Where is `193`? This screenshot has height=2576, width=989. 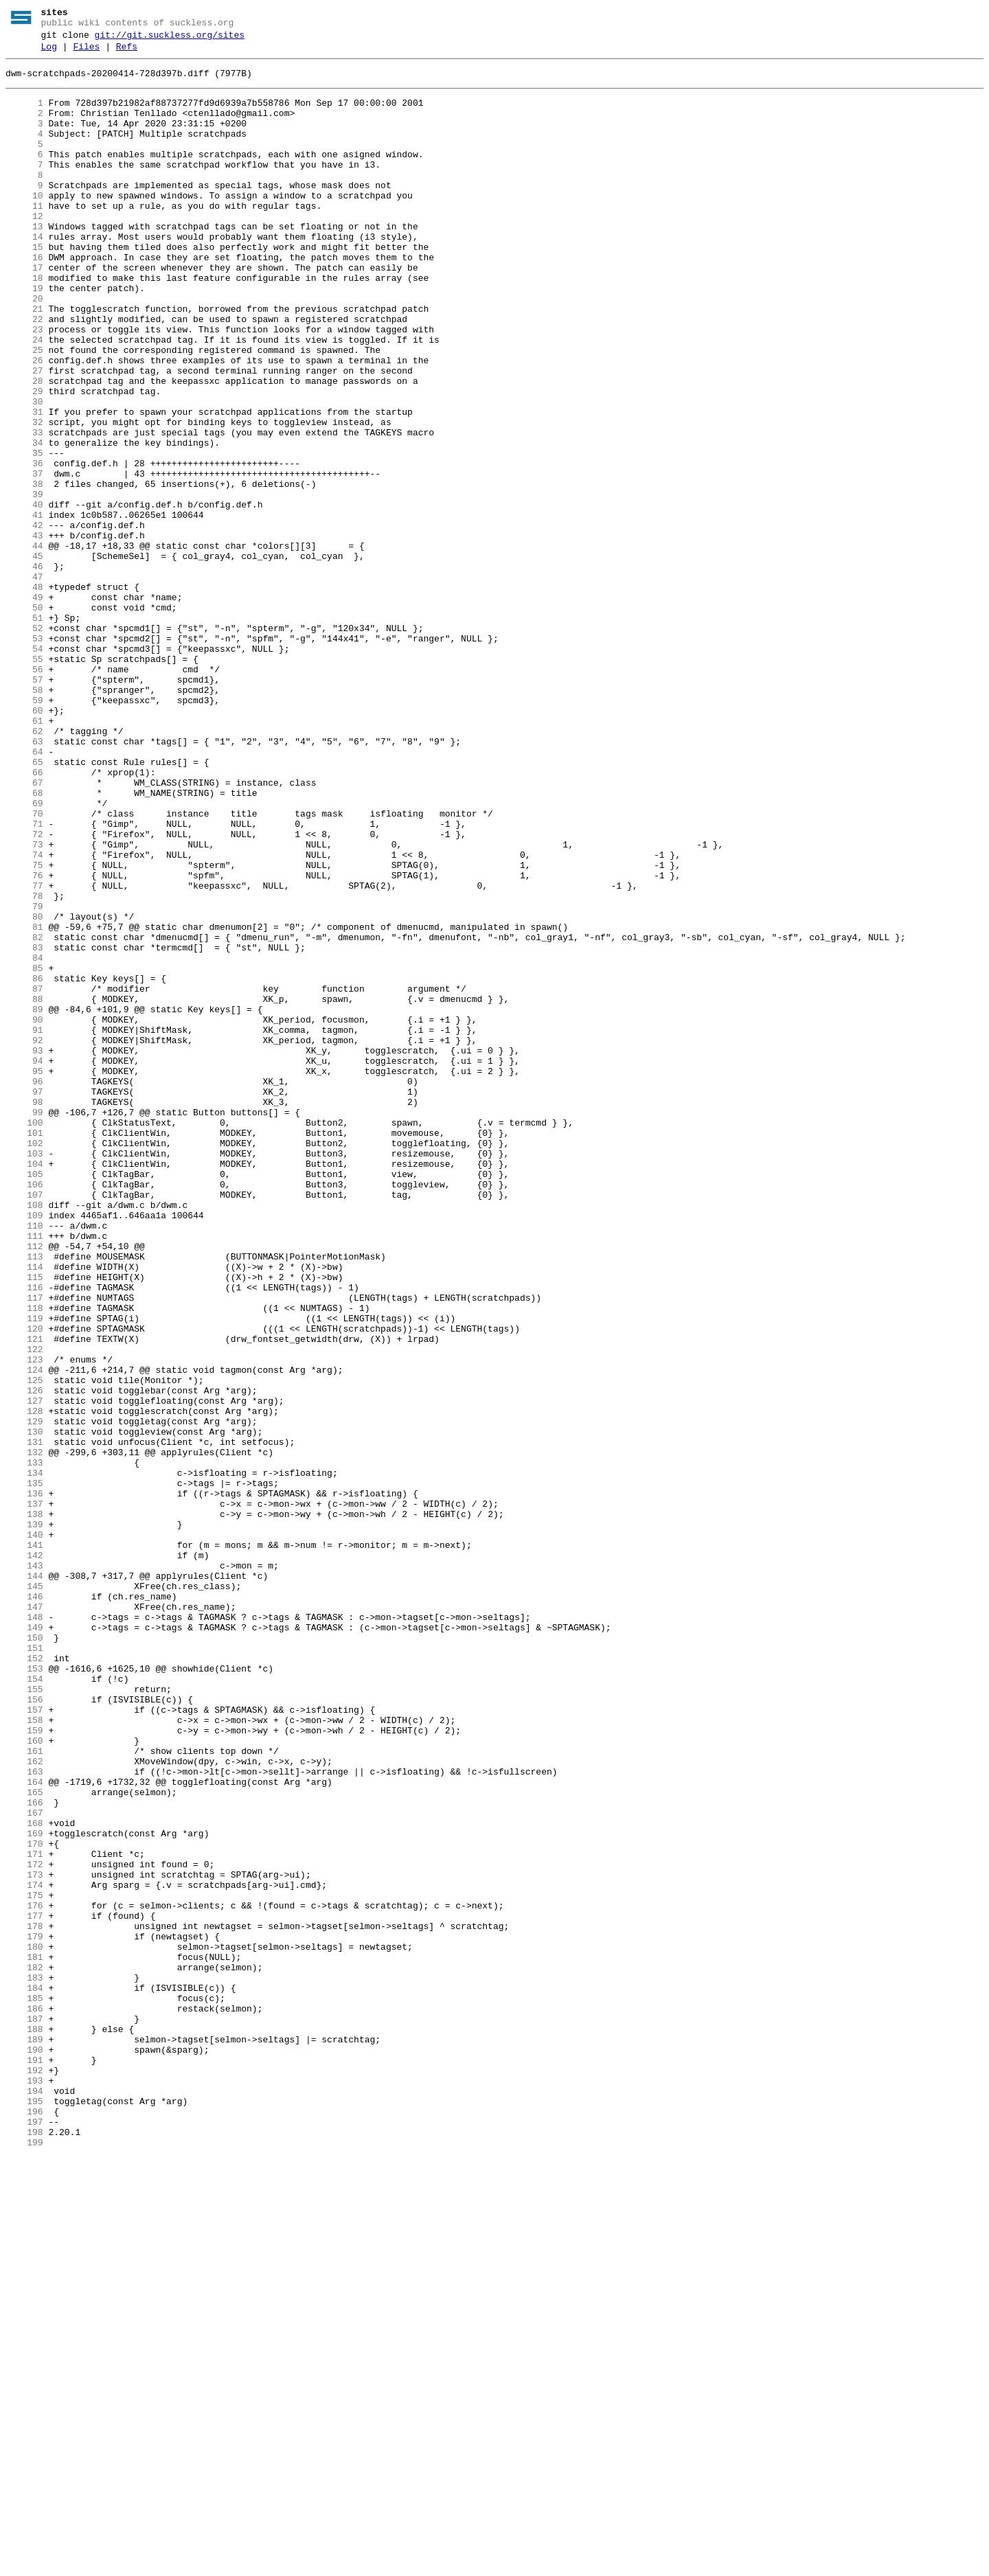 193 is located at coordinates (24, 2487).